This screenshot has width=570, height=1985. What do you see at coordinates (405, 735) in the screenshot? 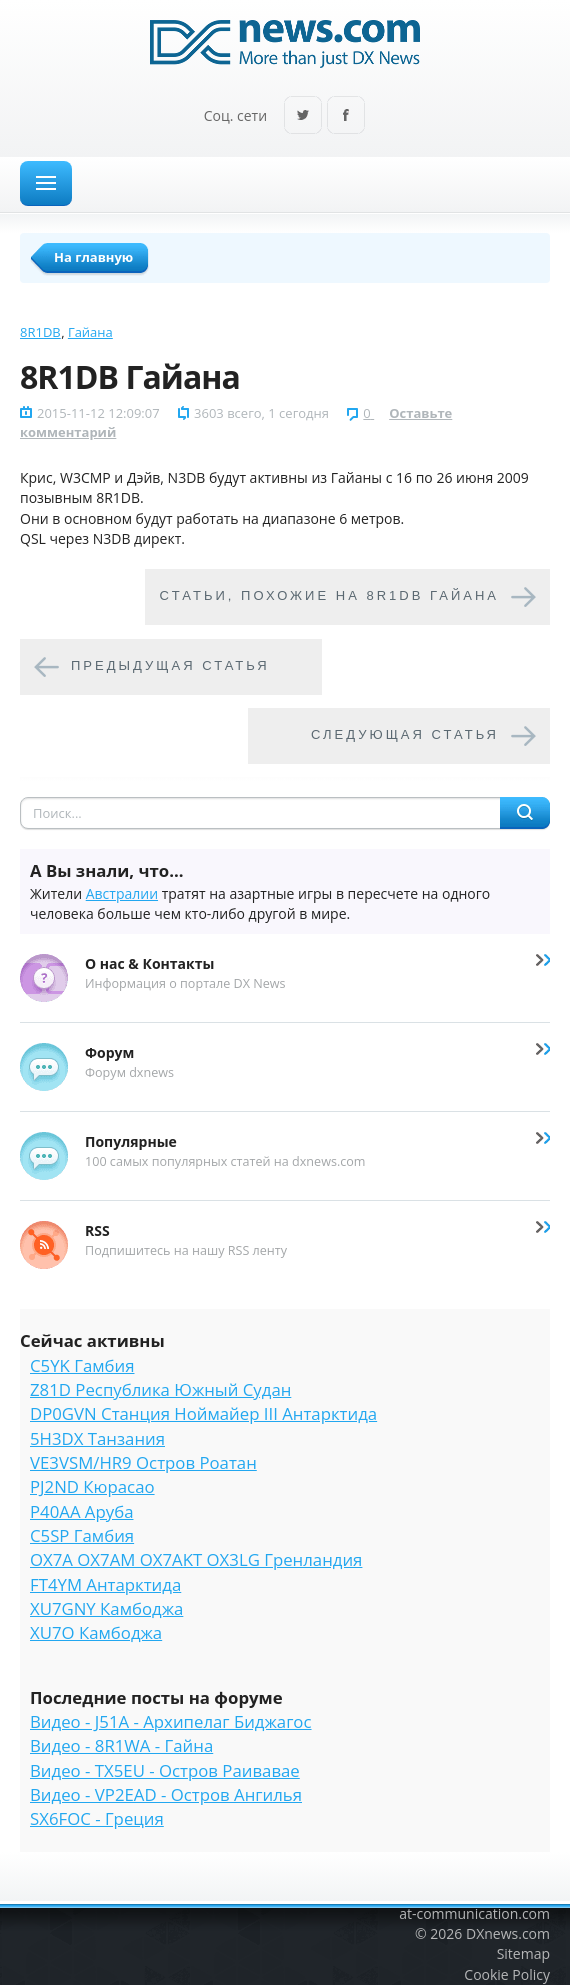
I see `Следующая статья` at bounding box center [405, 735].